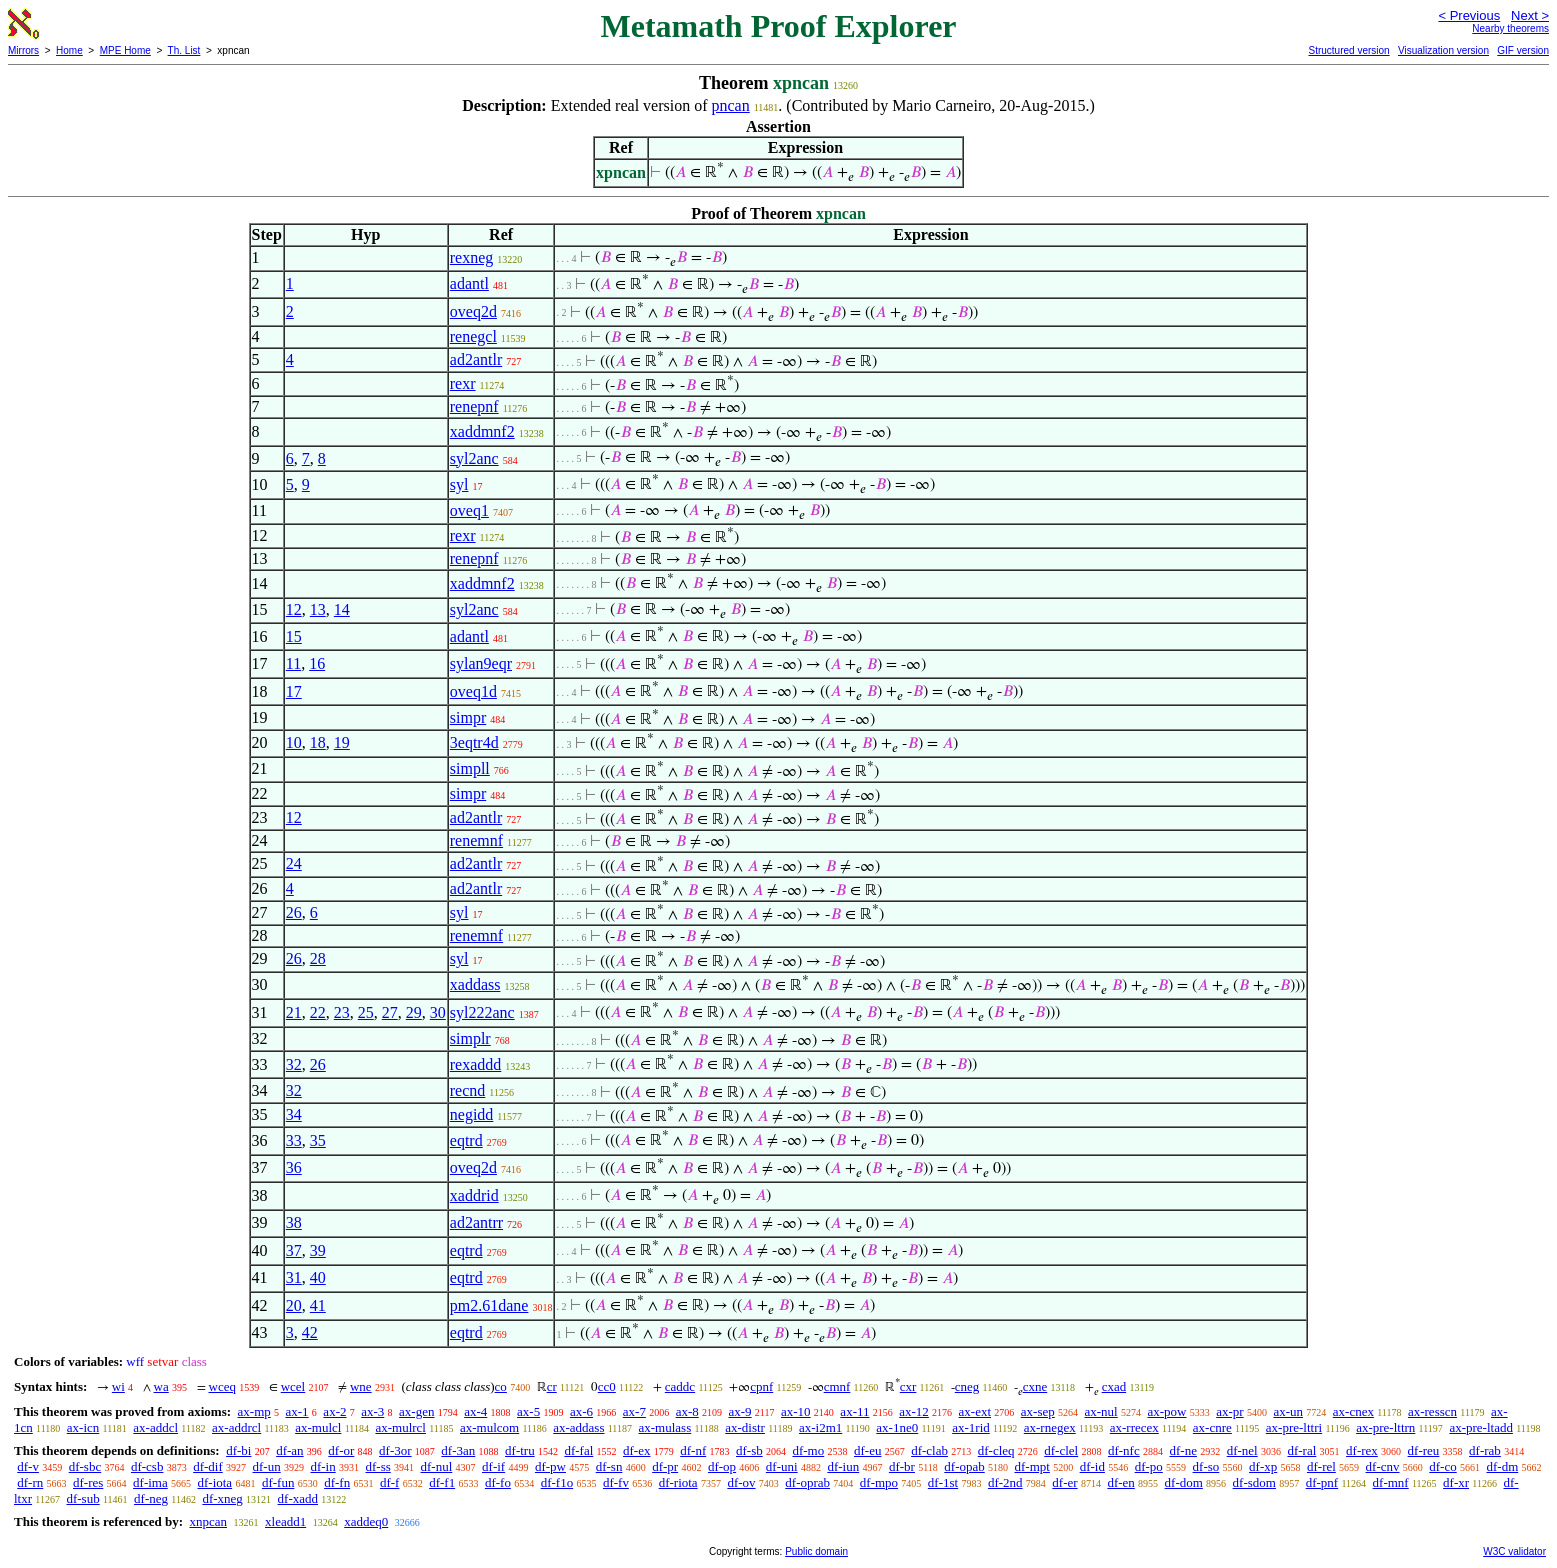  Describe the element at coordinates (581, 1411) in the screenshot. I see `ax-6` at that location.